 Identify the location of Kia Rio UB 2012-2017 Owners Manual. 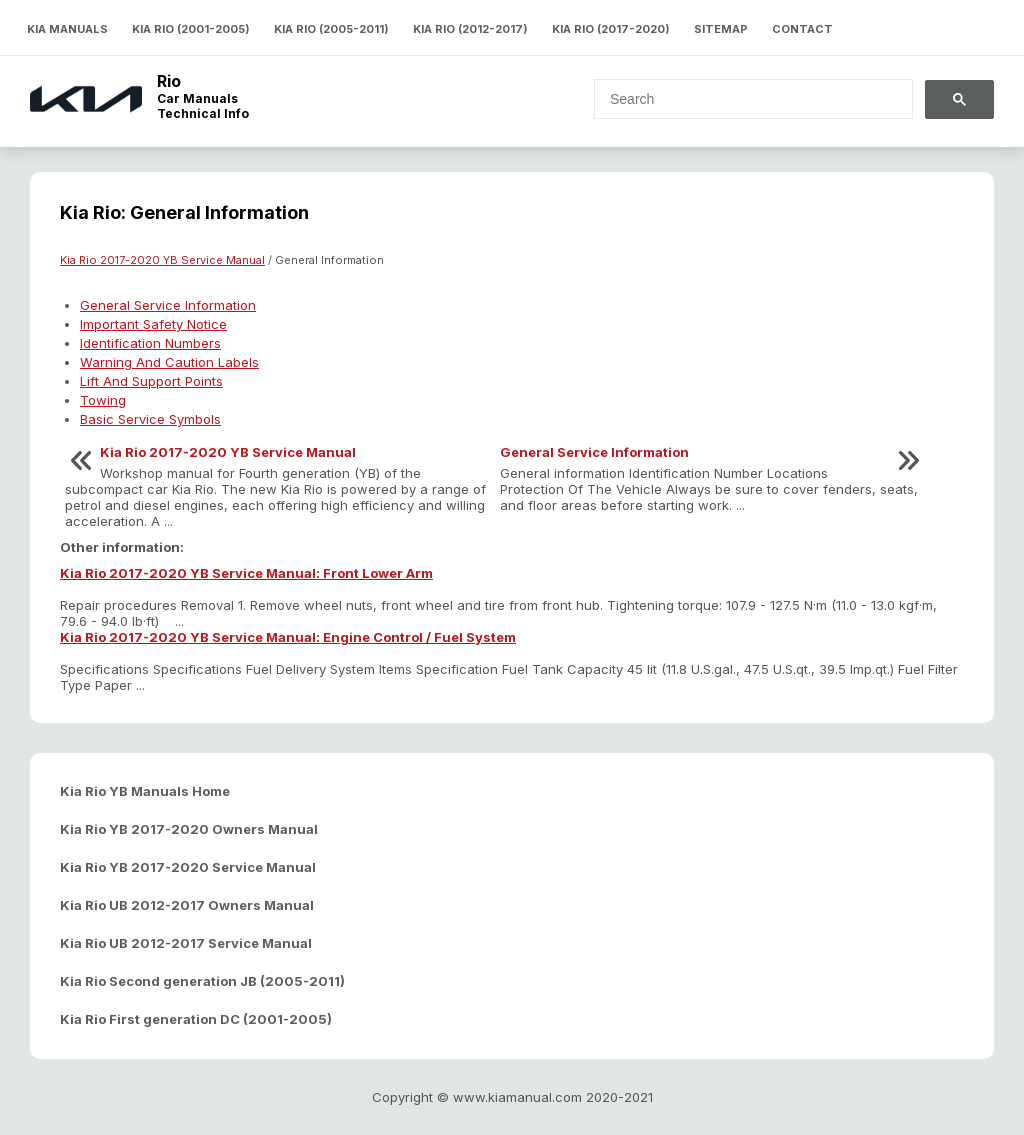
(187, 905).